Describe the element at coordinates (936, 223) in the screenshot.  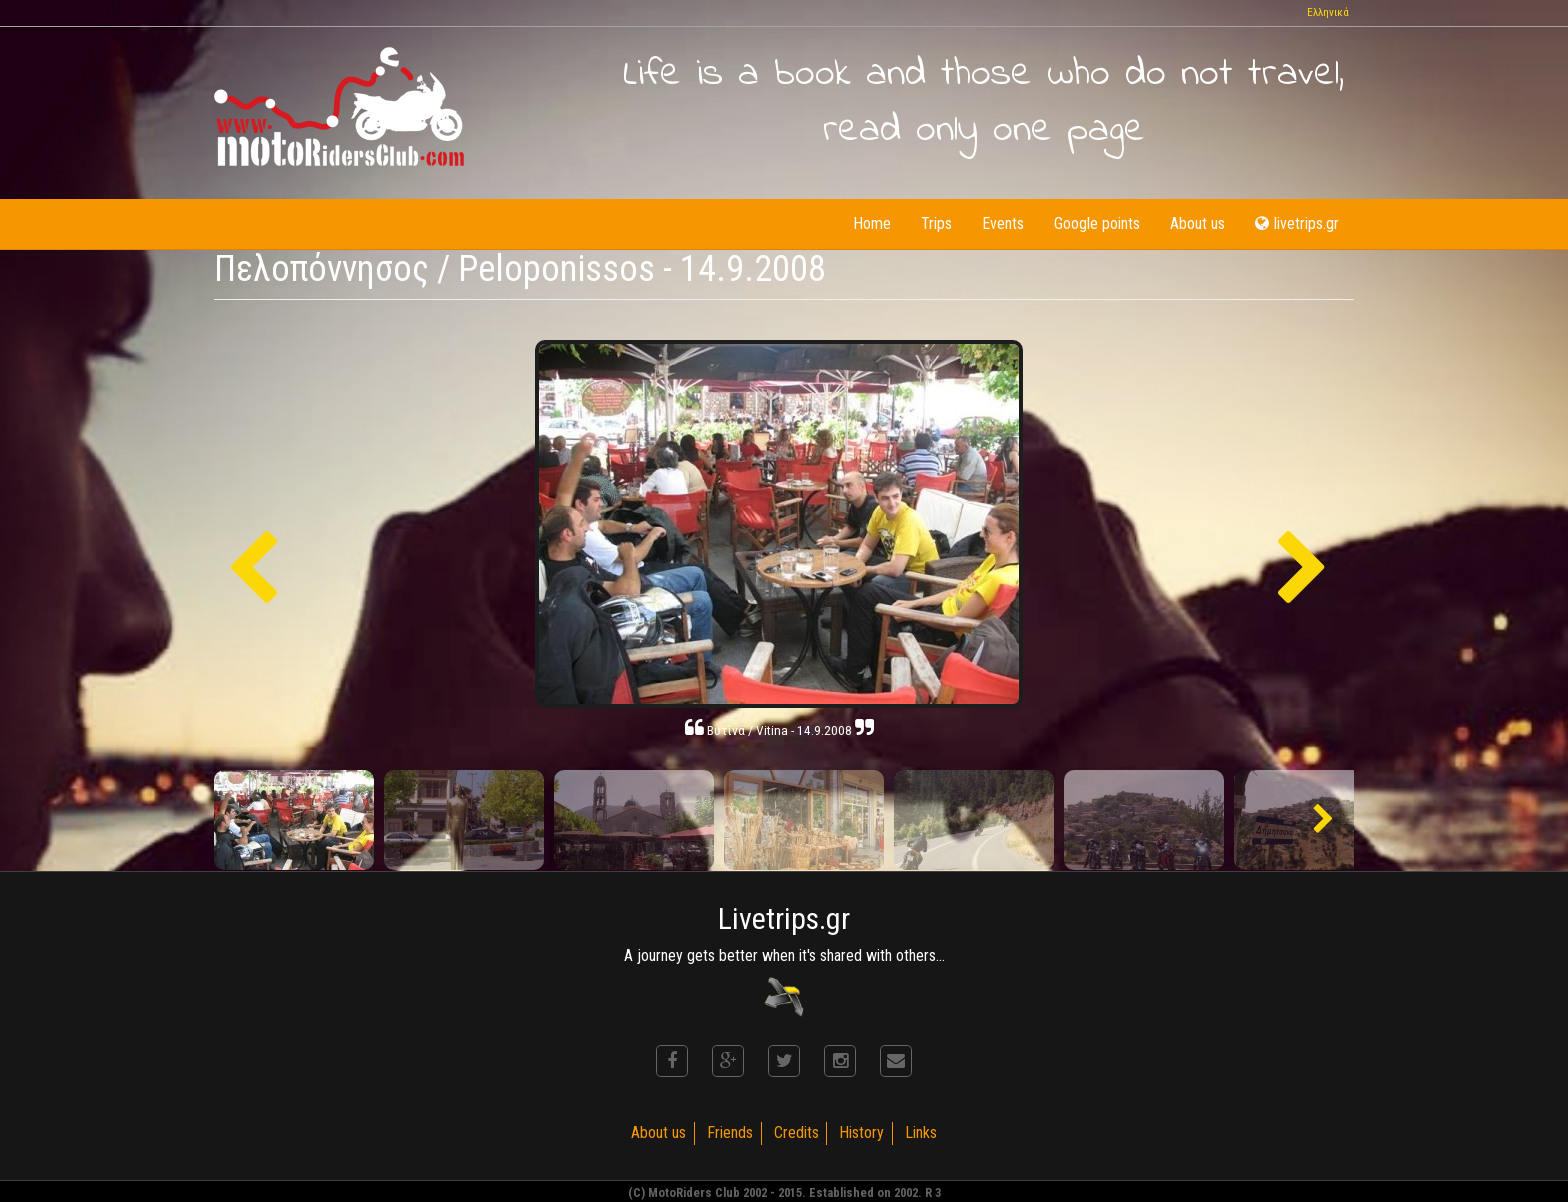
I see `Trips` at that location.